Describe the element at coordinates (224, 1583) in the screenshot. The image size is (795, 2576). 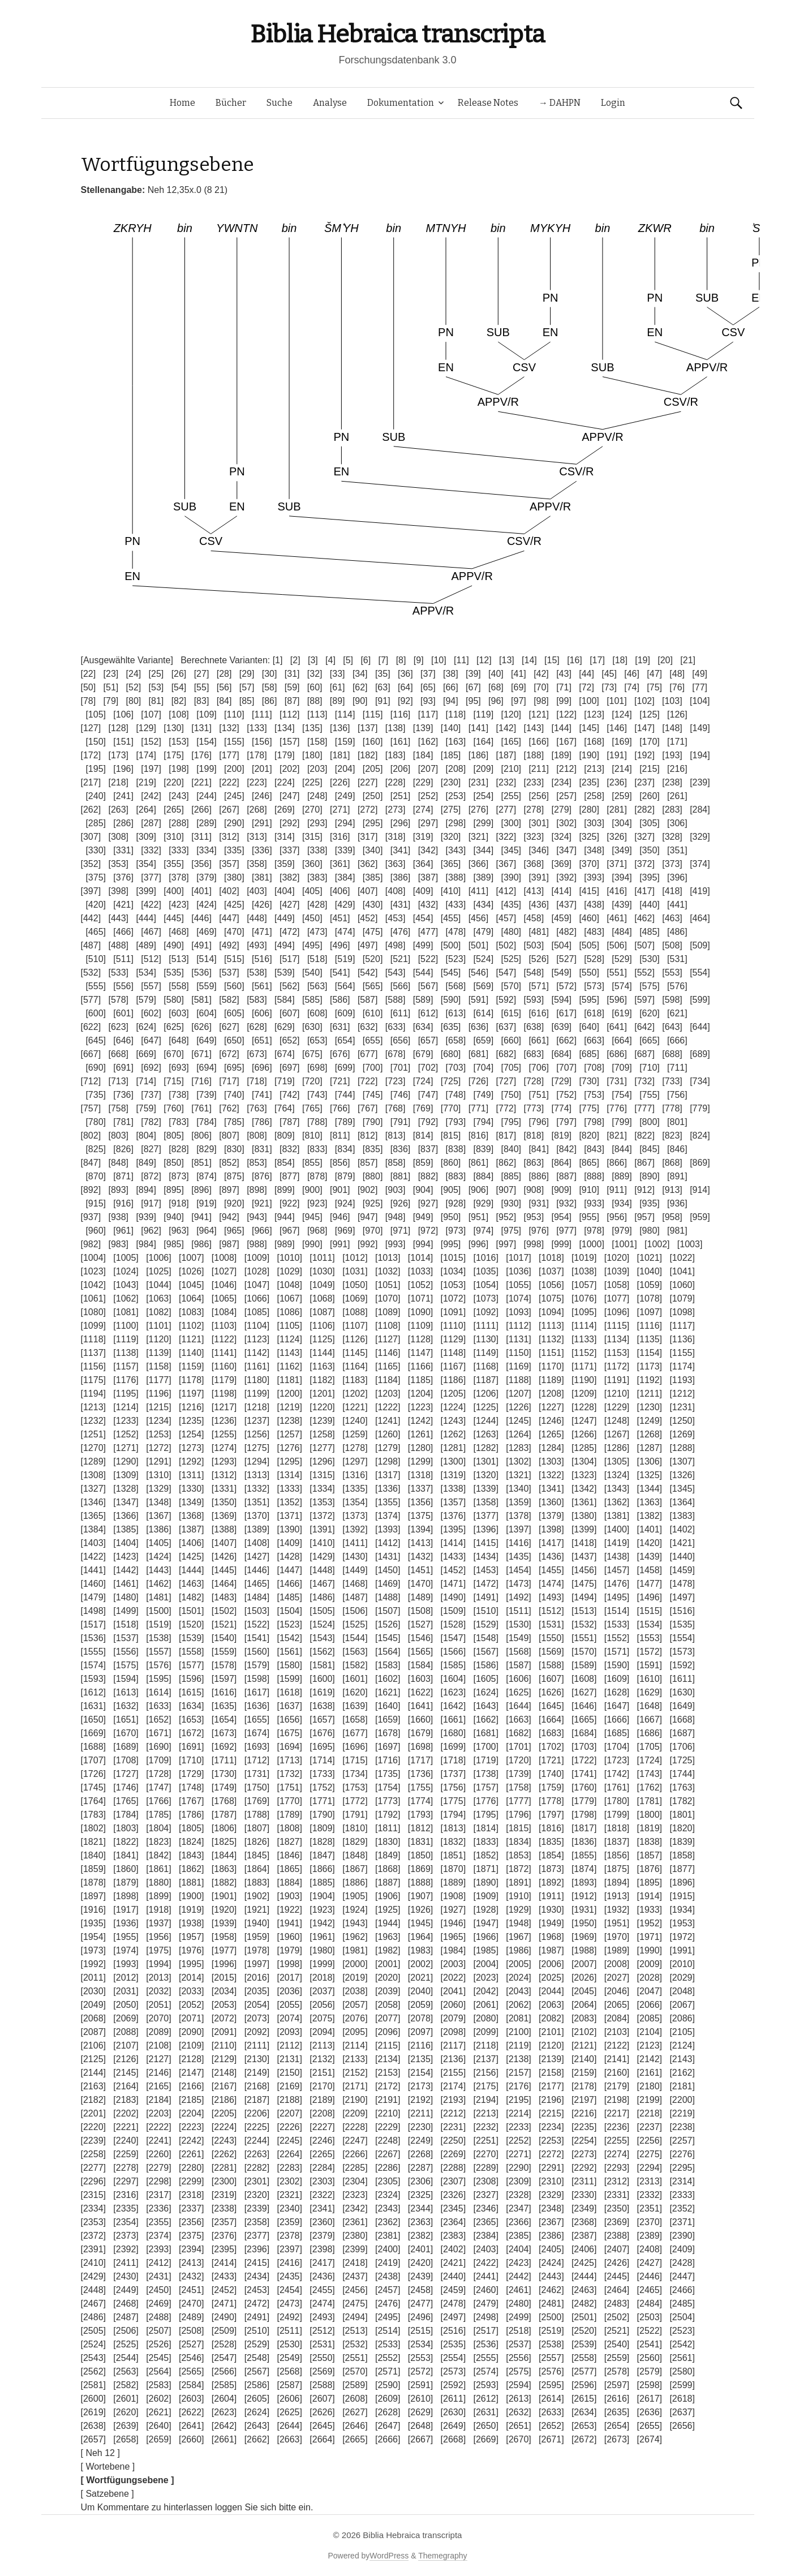
I see `[1464]` at that location.